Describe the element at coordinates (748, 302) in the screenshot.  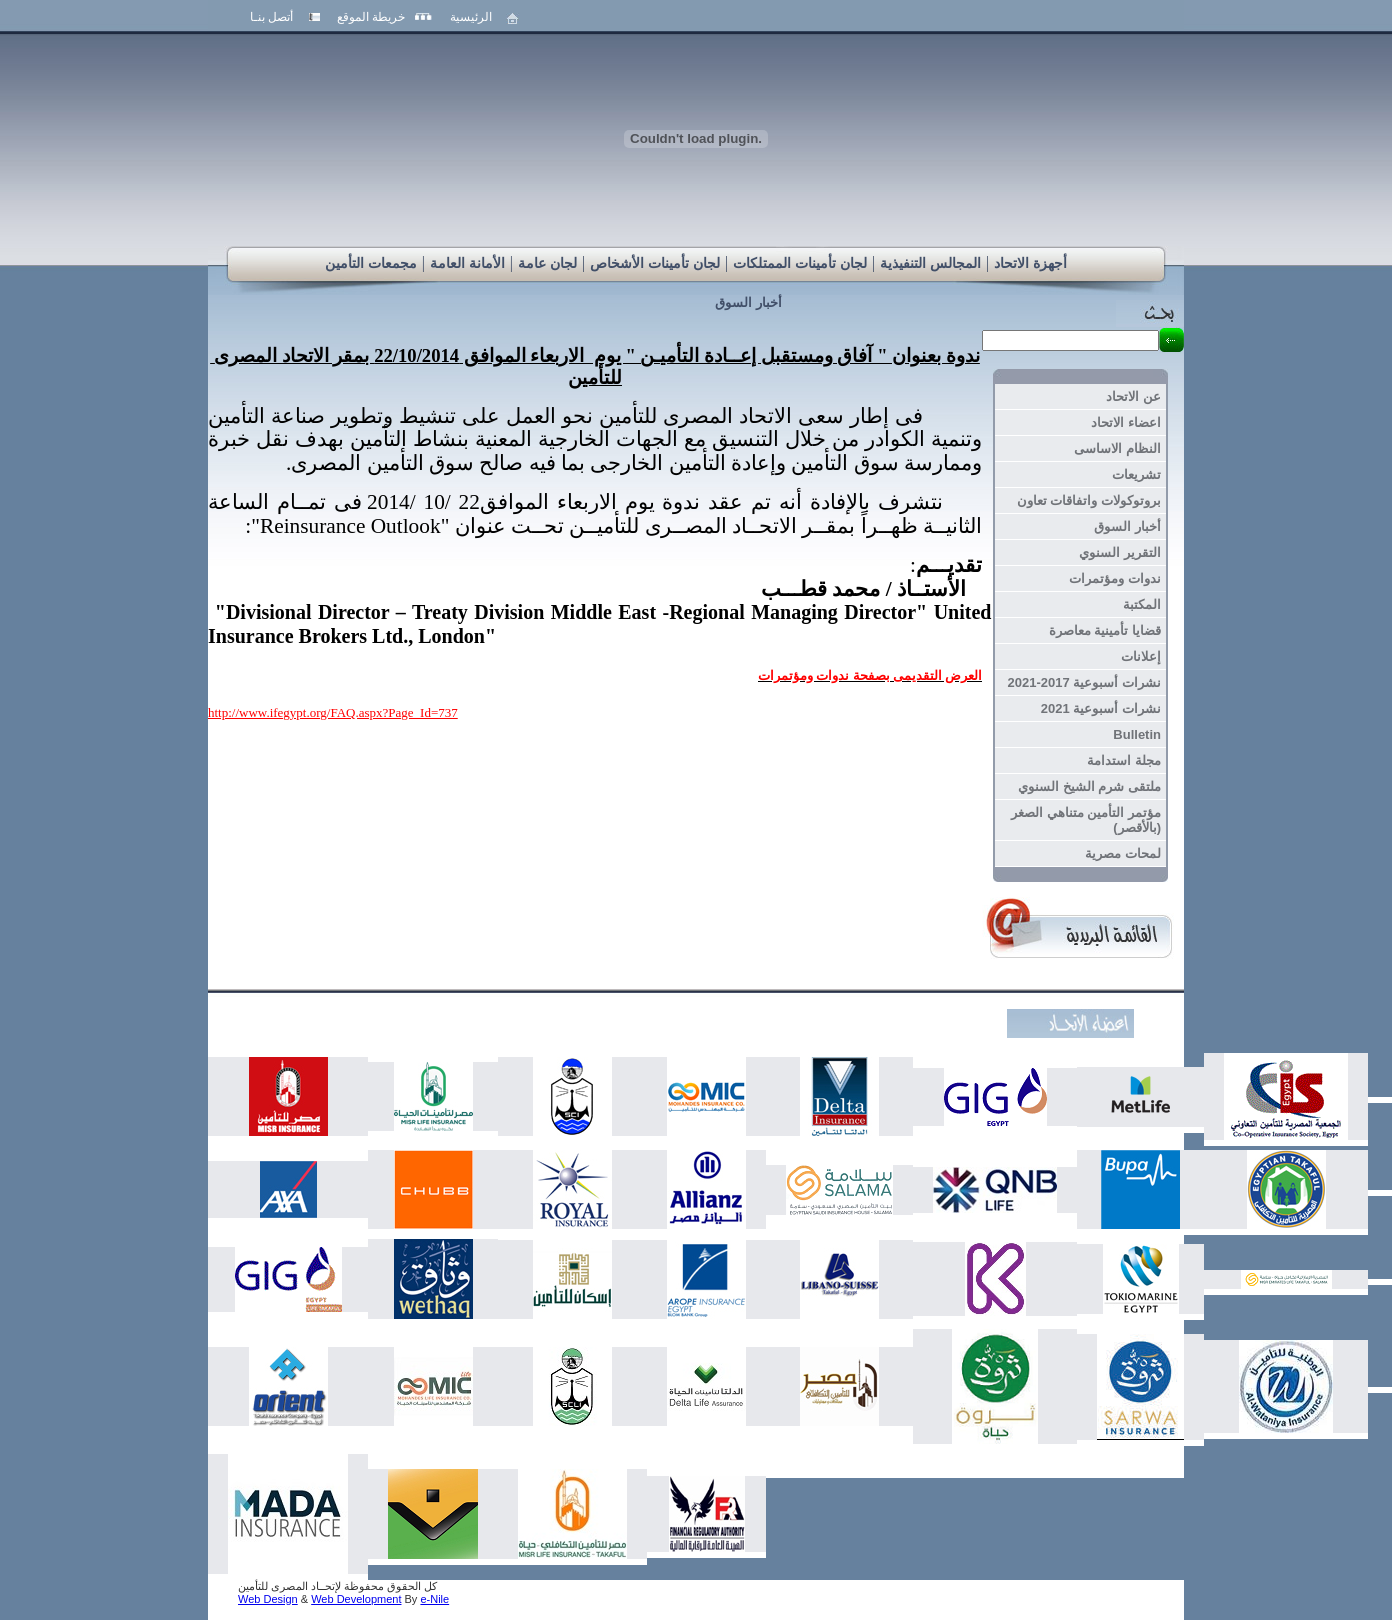
I see `أخبار السوق` at that location.